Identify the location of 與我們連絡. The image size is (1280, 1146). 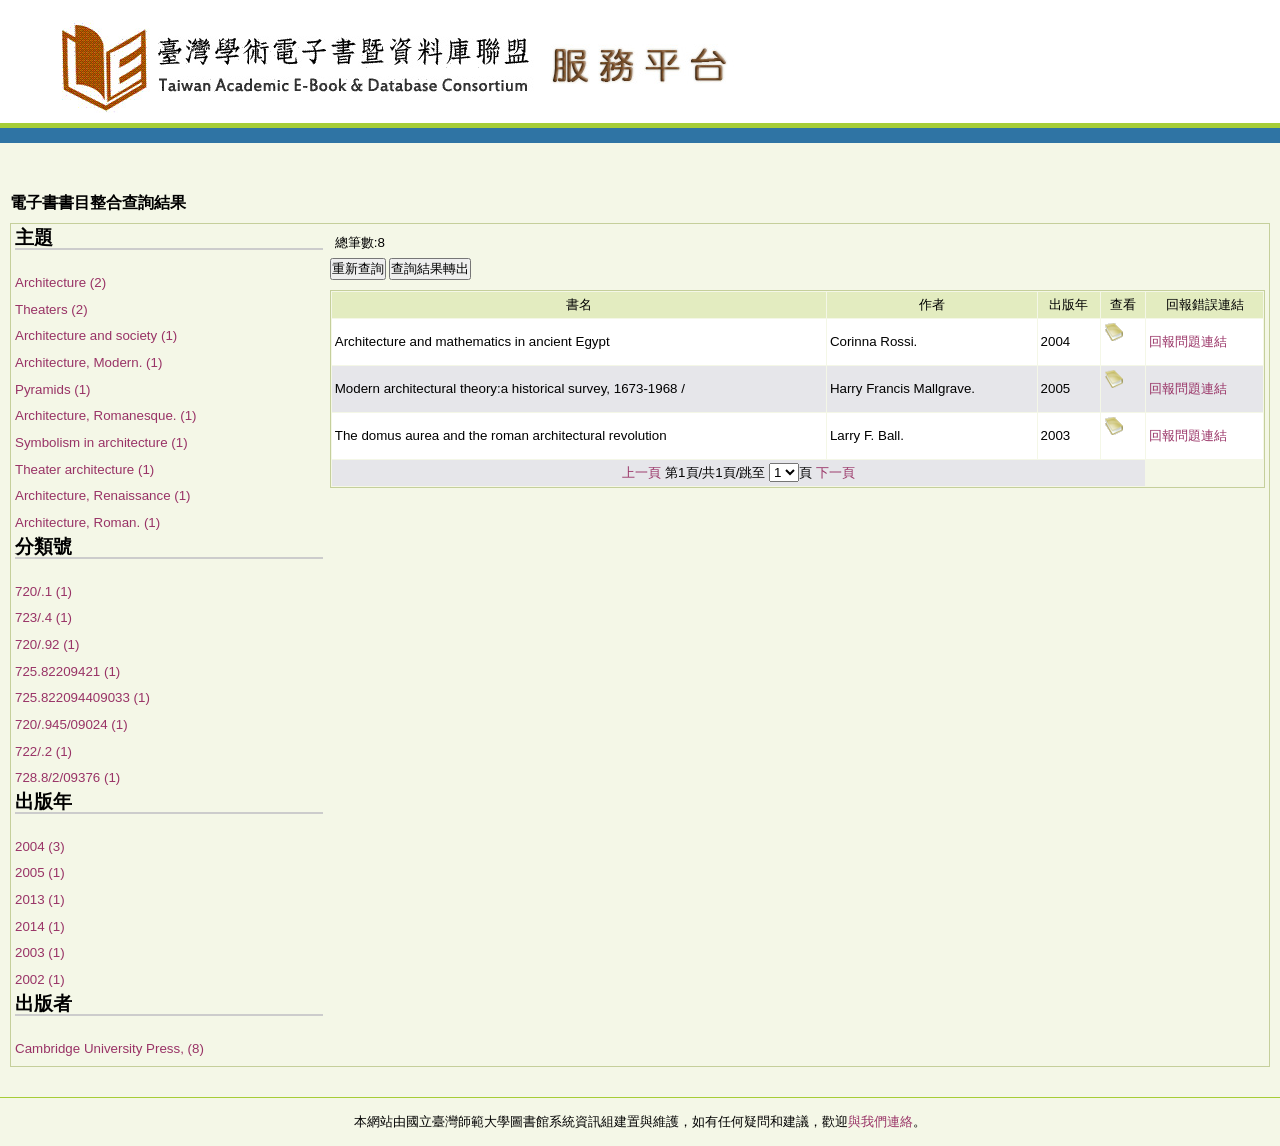
(880, 1121).